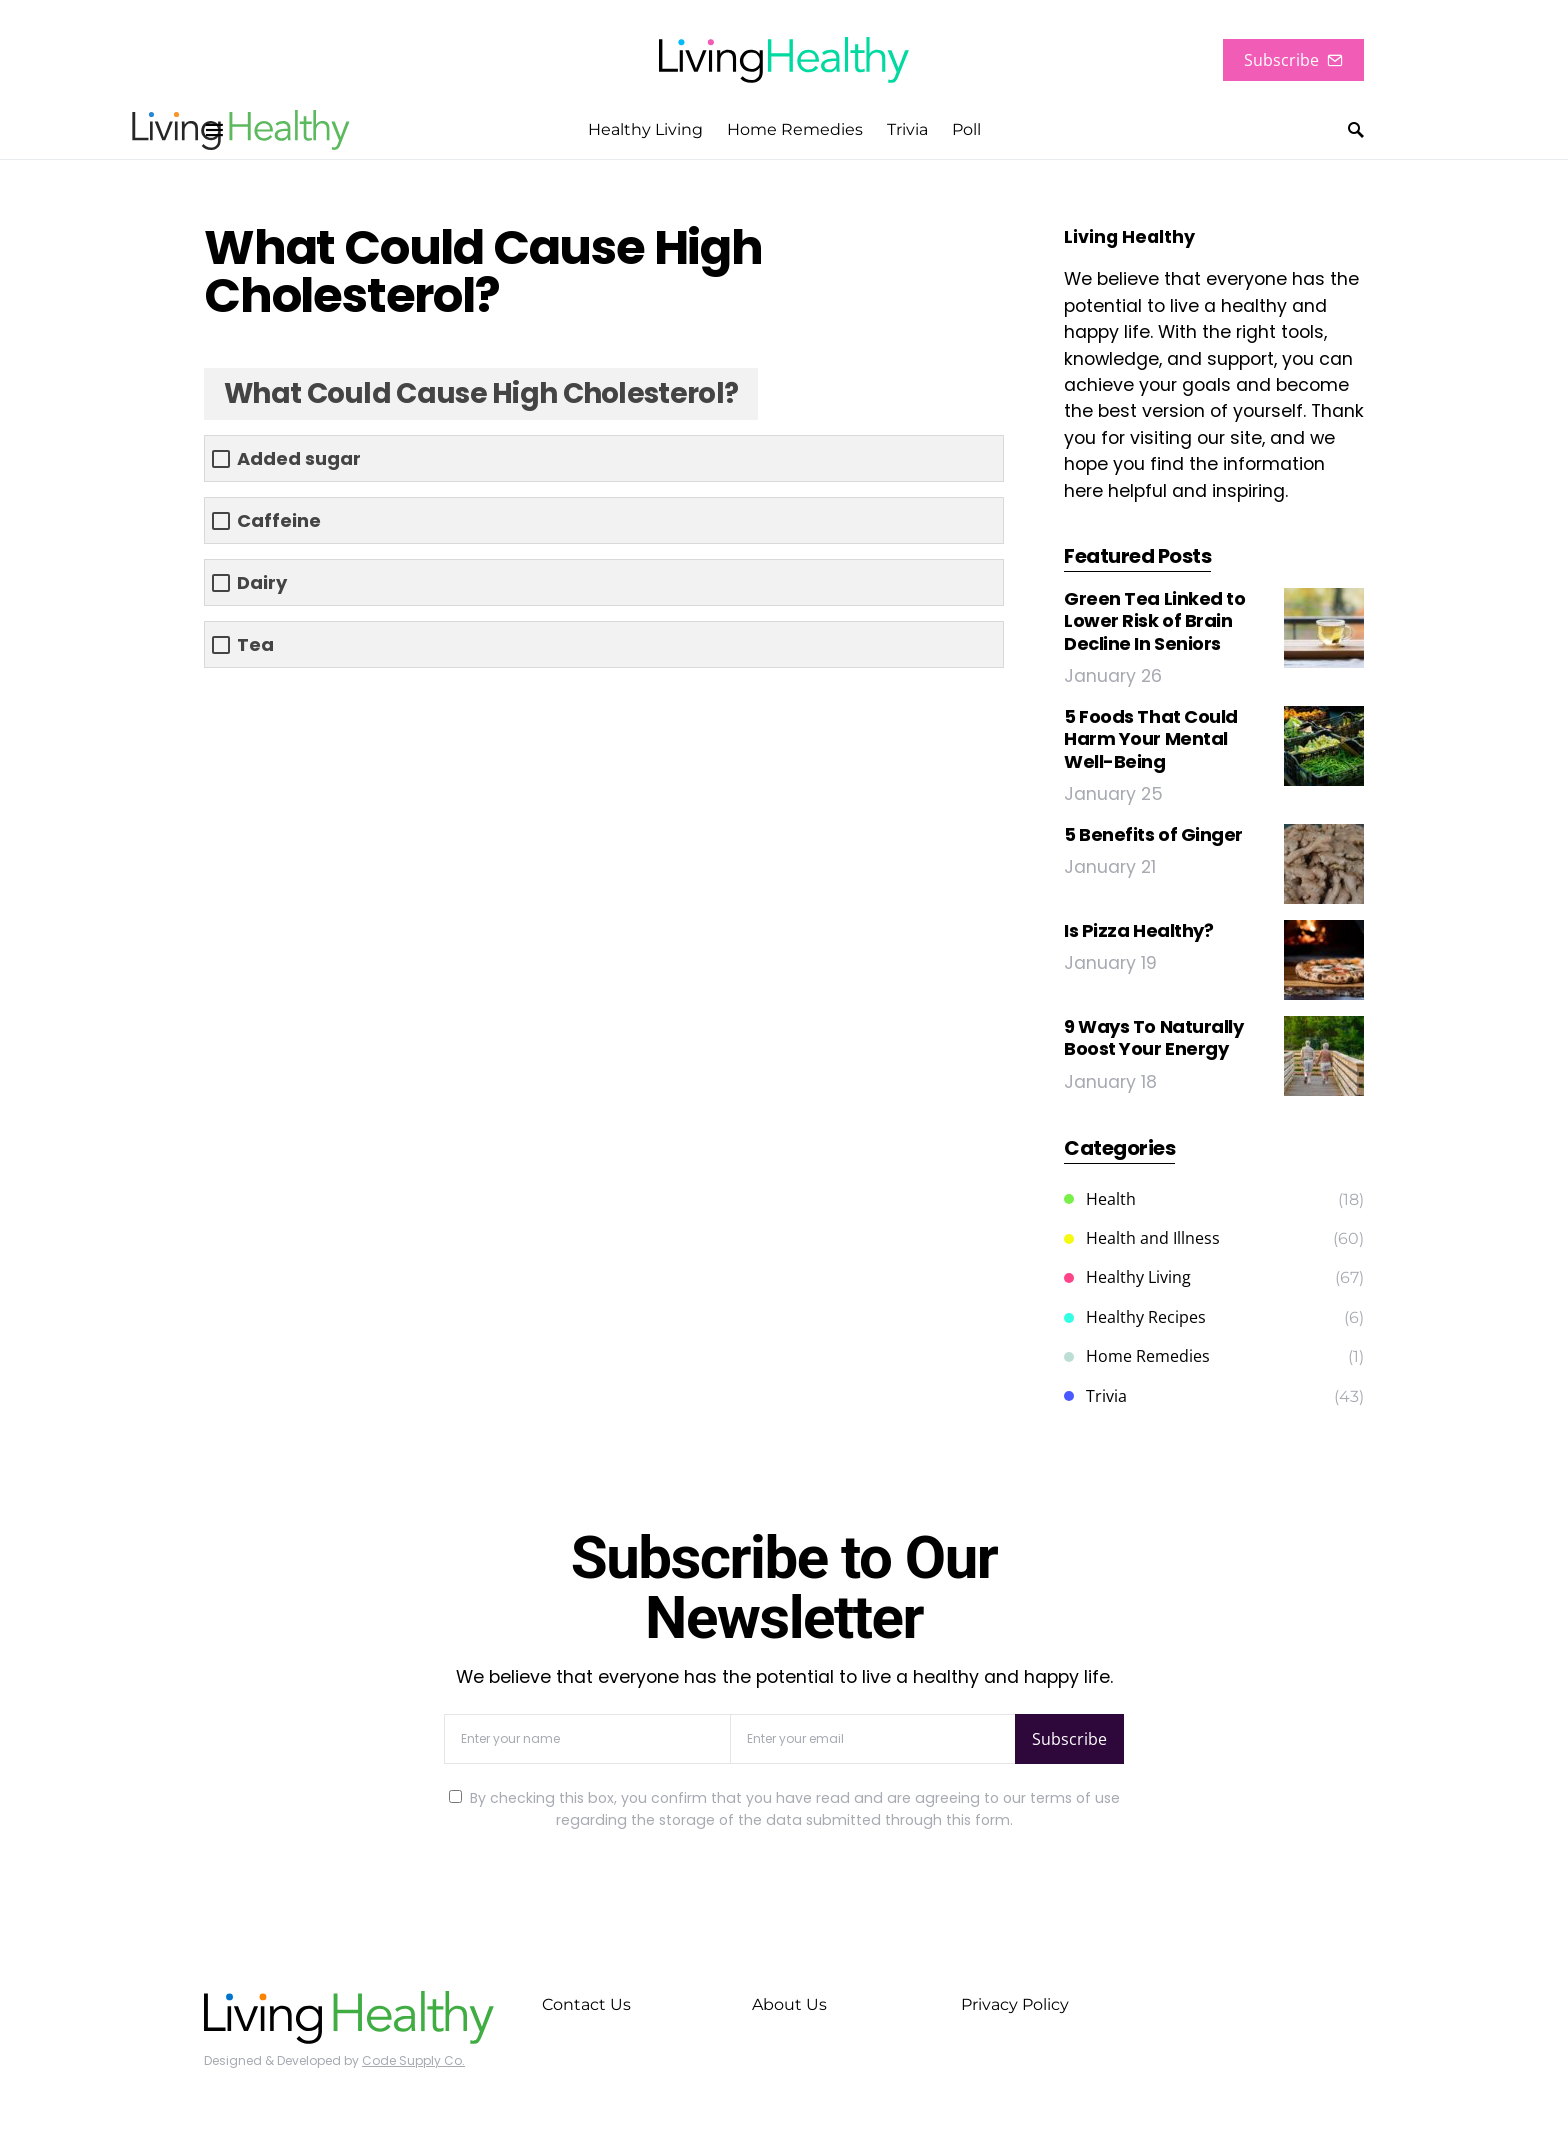  What do you see at coordinates (1135, 1317) in the screenshot?
I see `Healthy Recipes` at bounding box center [1135, 1317].